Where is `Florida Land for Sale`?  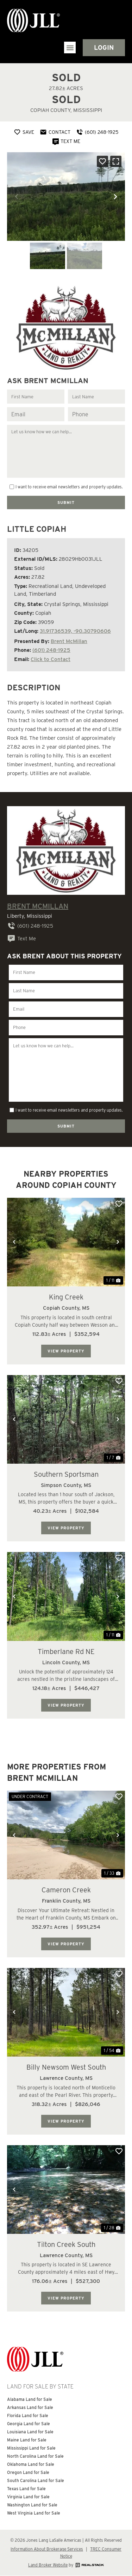
Florida Land for Sale is located at coordinates (27, 2415).